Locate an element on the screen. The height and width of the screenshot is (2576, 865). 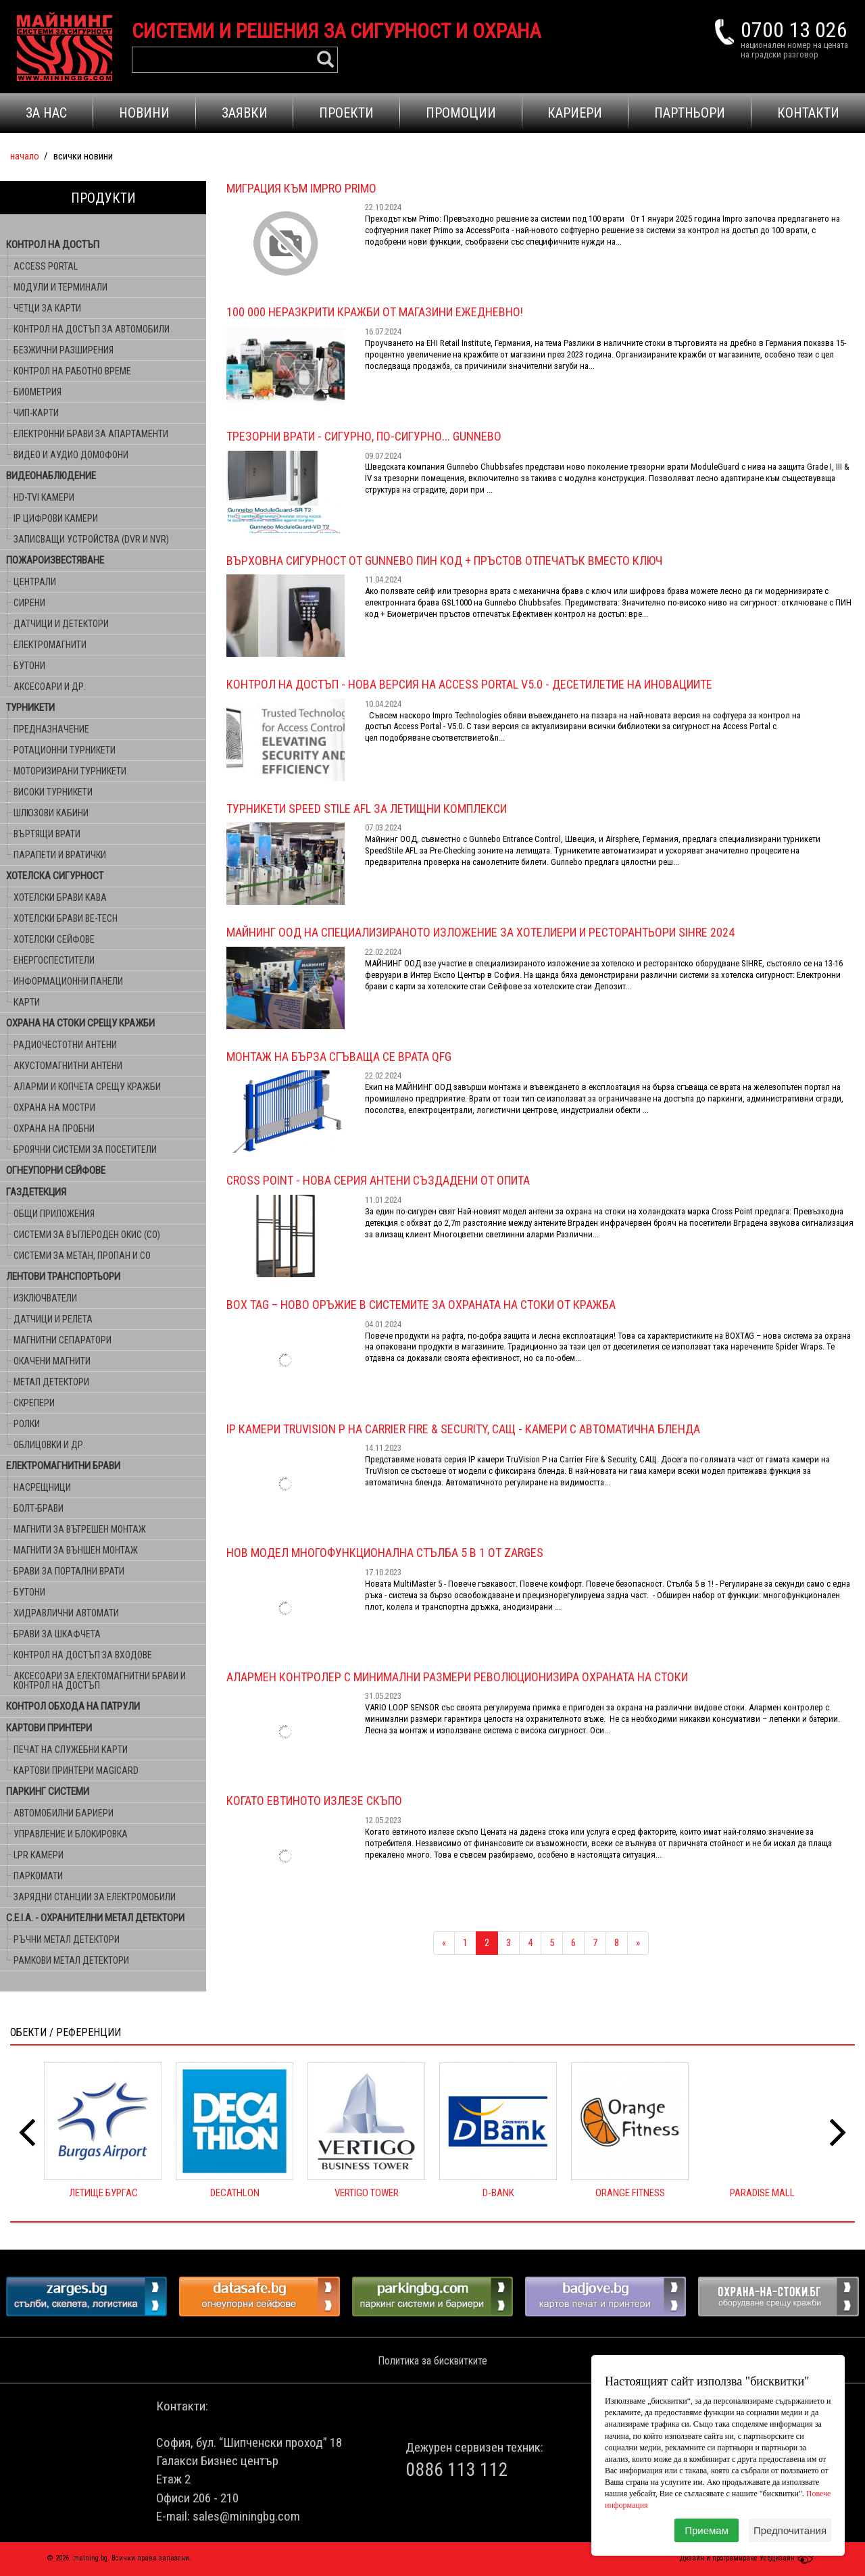
Контрол на достъп - Нова версия на Access Portal V5.0 - десетилетие на иновациите is located at coordinates (469, 684).